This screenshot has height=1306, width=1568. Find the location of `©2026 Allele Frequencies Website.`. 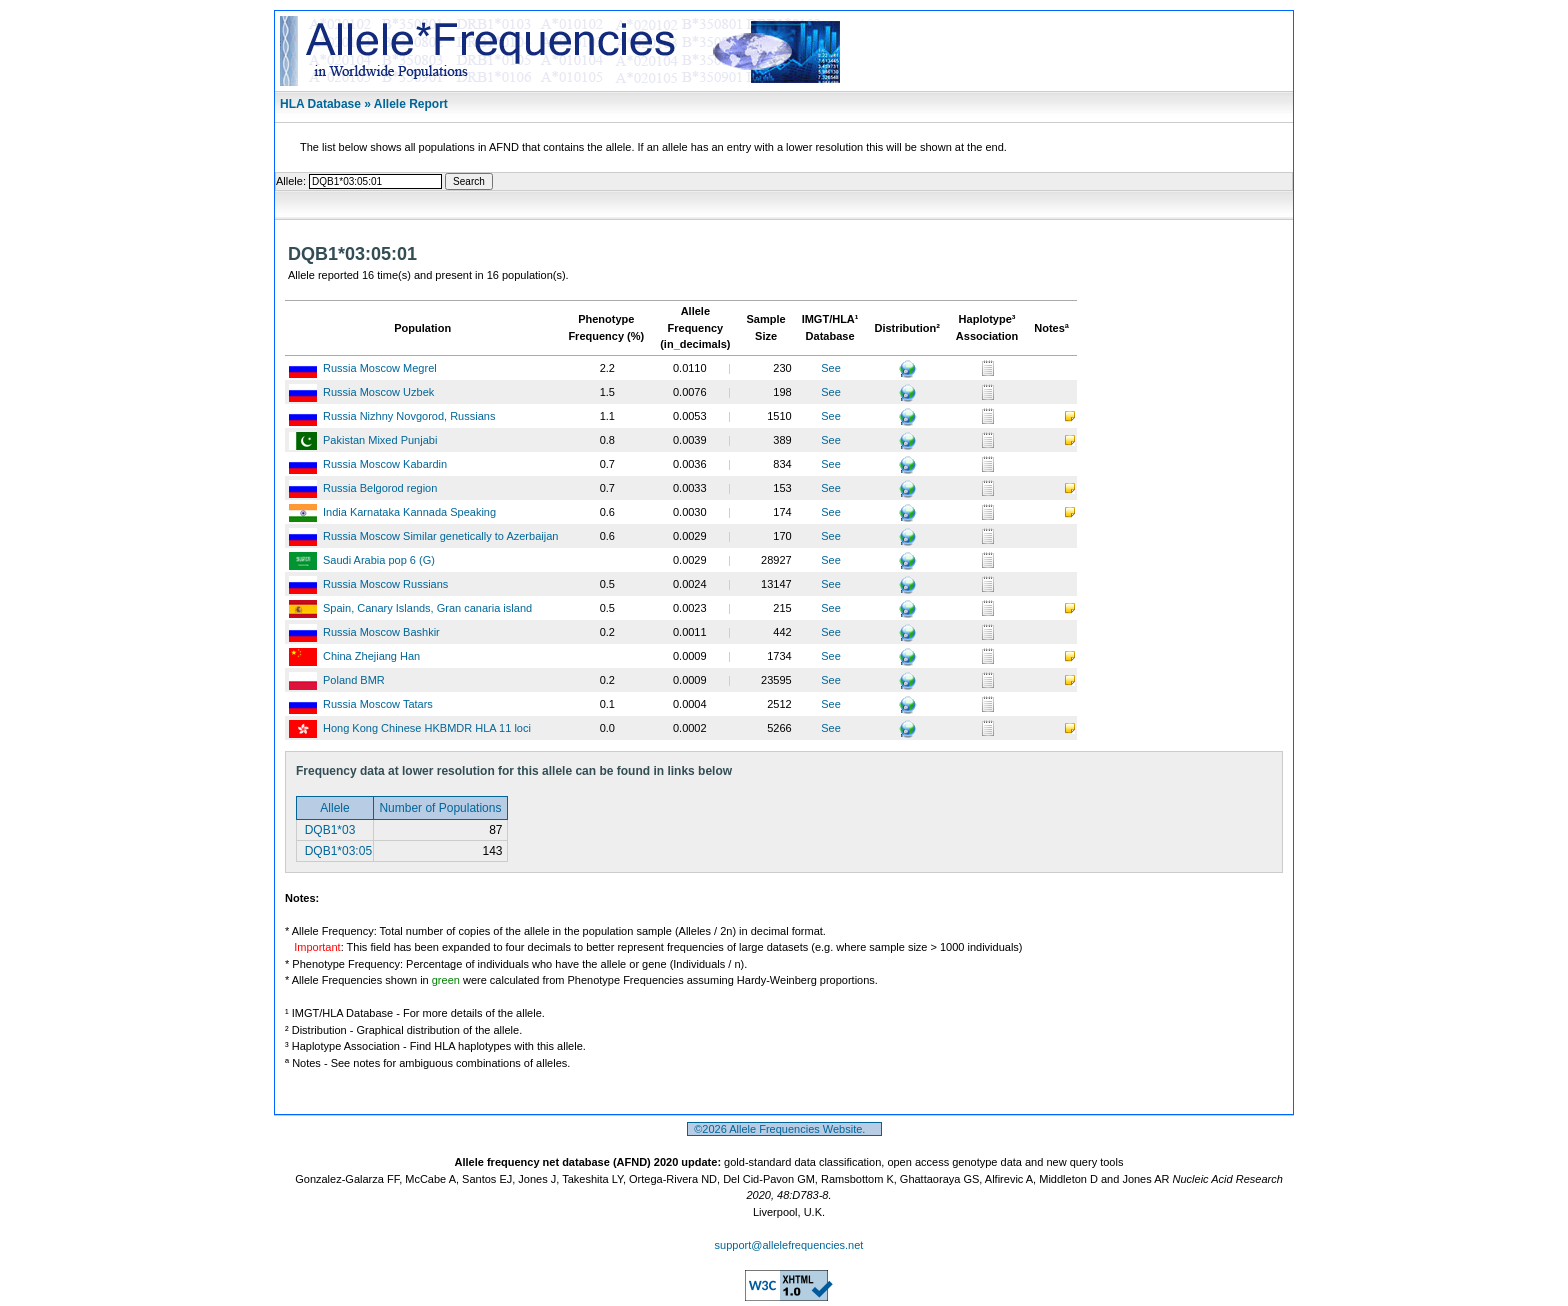

©2026 Allele Frequencies Website. is located at coordinates (784, 1129).